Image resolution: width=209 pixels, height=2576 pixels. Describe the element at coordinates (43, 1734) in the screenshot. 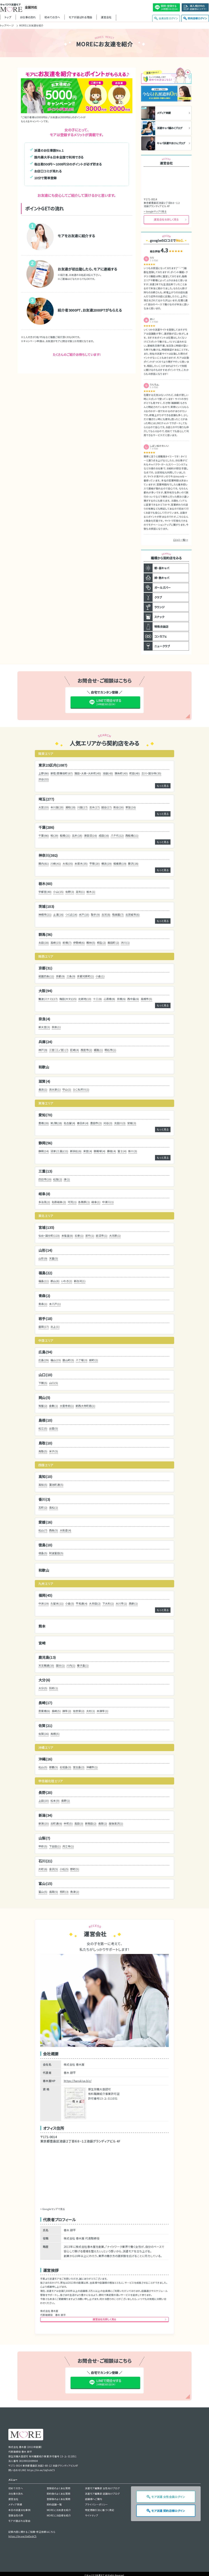

I see `佐賀(16)` at that location.